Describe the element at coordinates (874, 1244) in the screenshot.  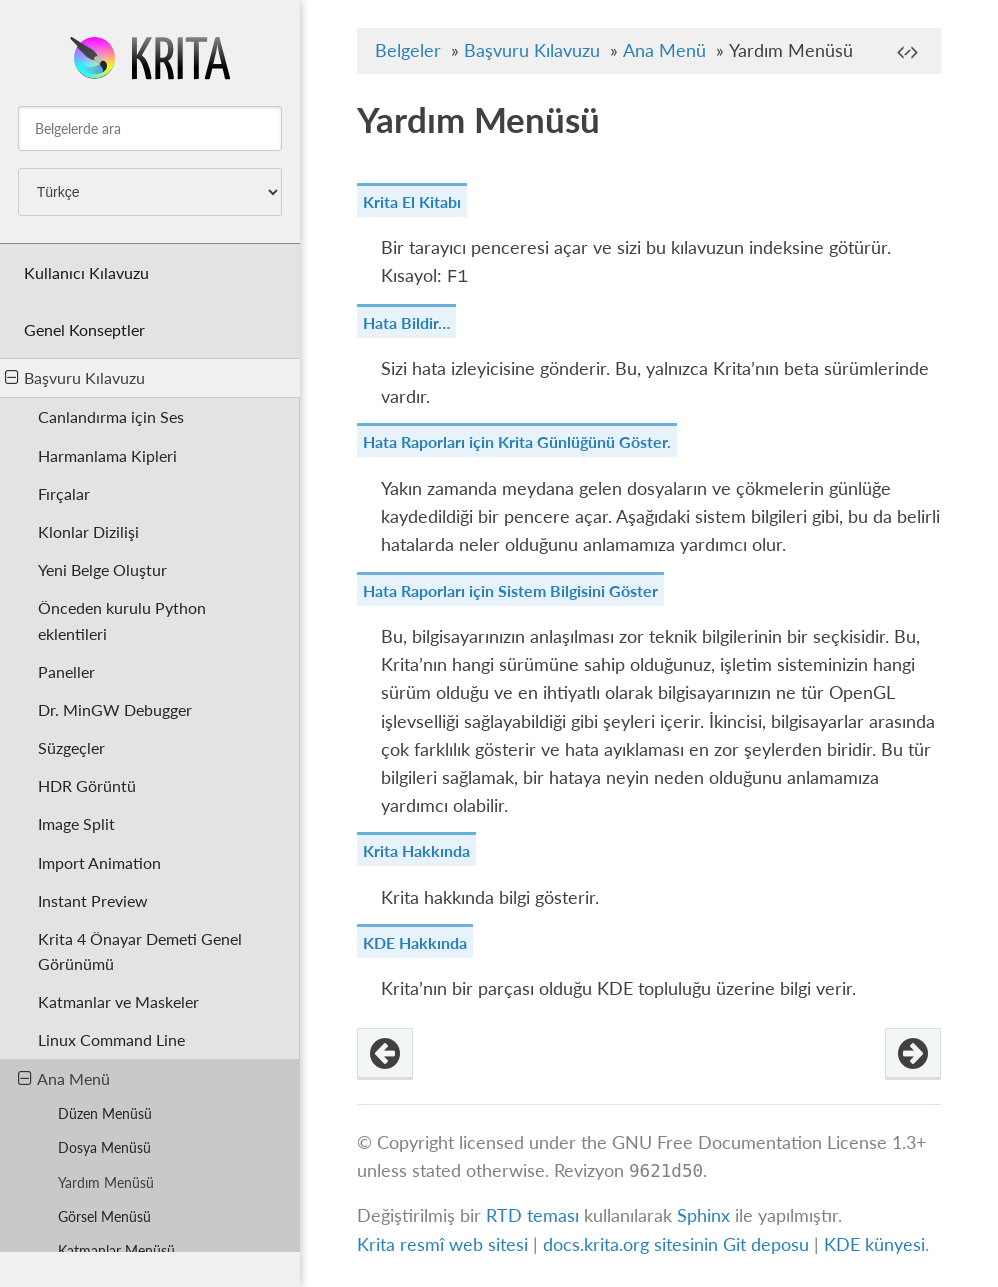
I see `KDE künyesi` at that location.